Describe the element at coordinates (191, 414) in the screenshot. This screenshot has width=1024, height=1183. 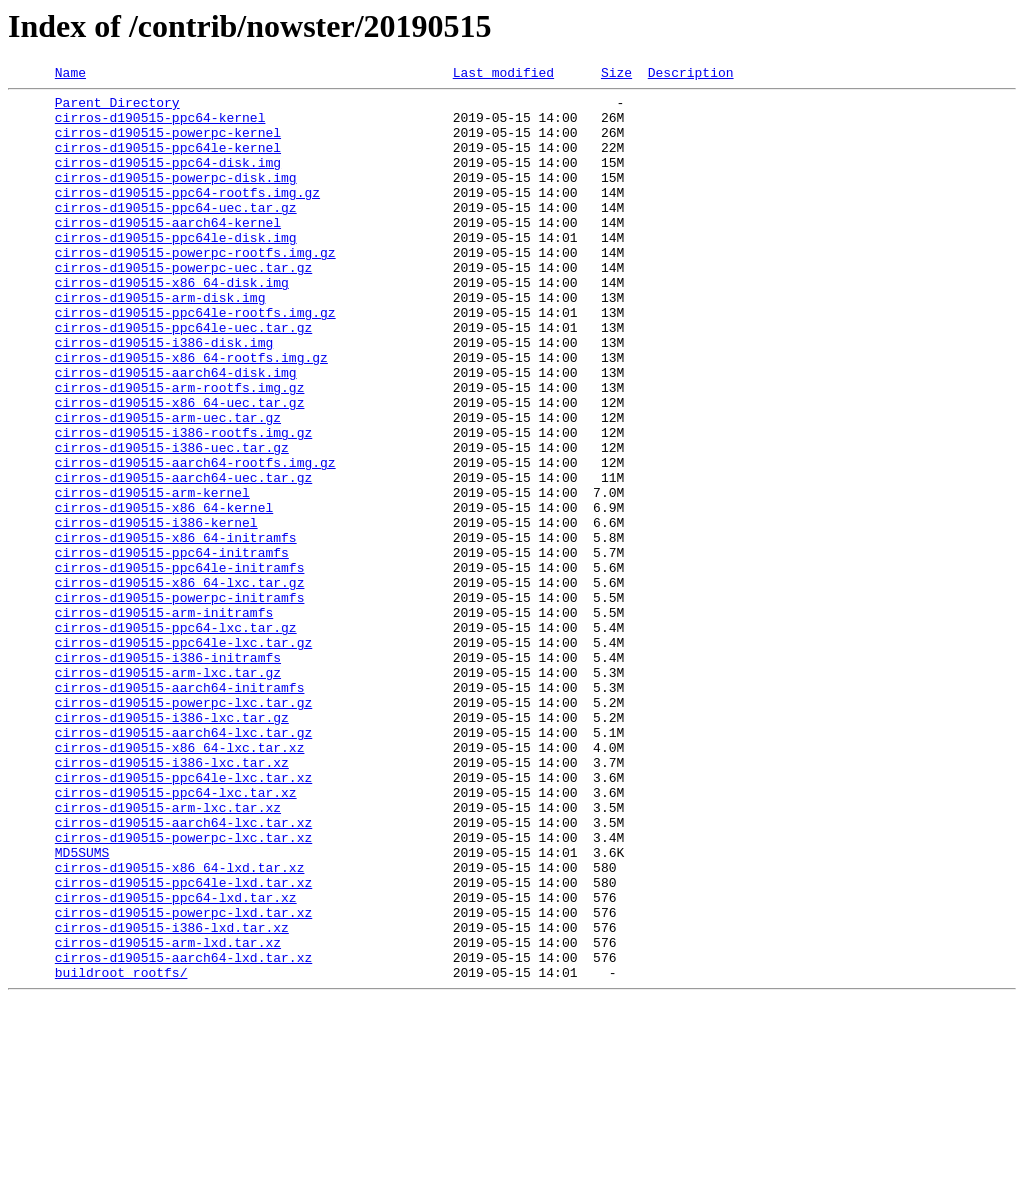
I see `cirros-d190515-x86_64-rootfs.img.gz` at that location.